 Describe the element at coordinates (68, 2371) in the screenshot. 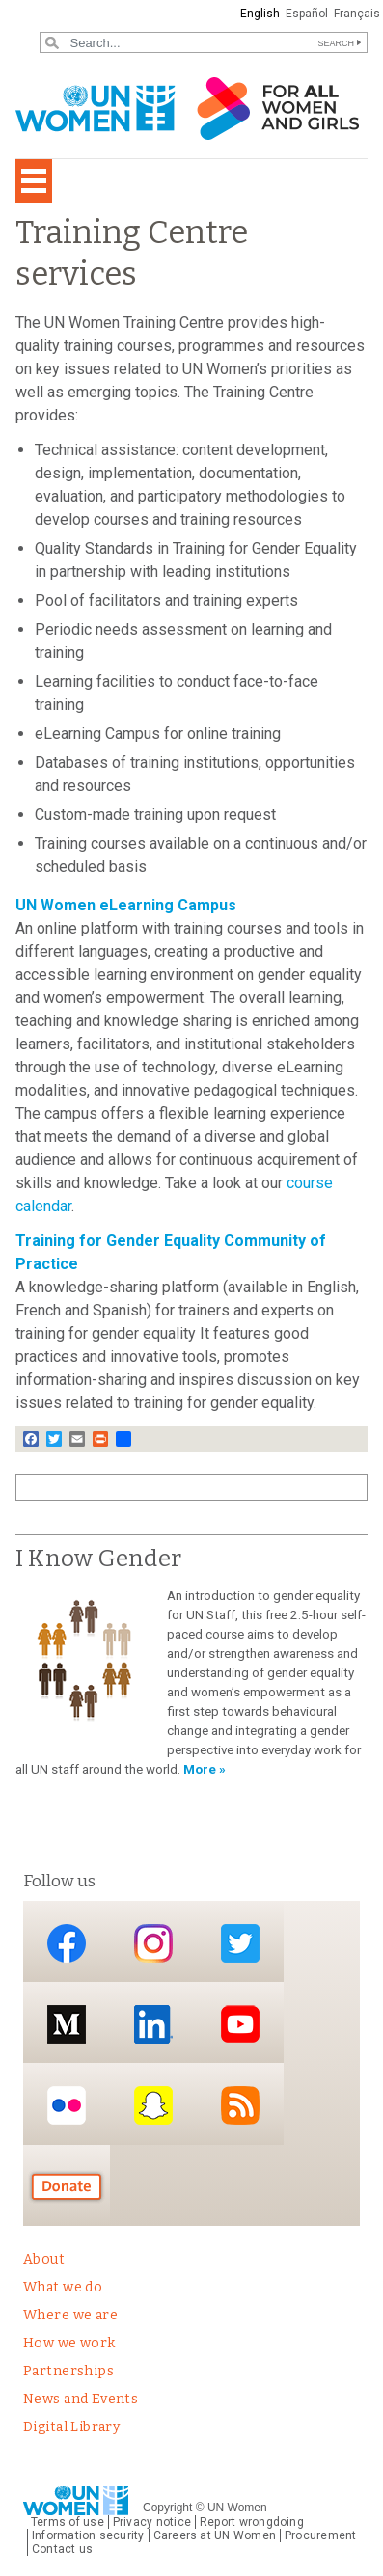

I see `Partnerships` at that location.